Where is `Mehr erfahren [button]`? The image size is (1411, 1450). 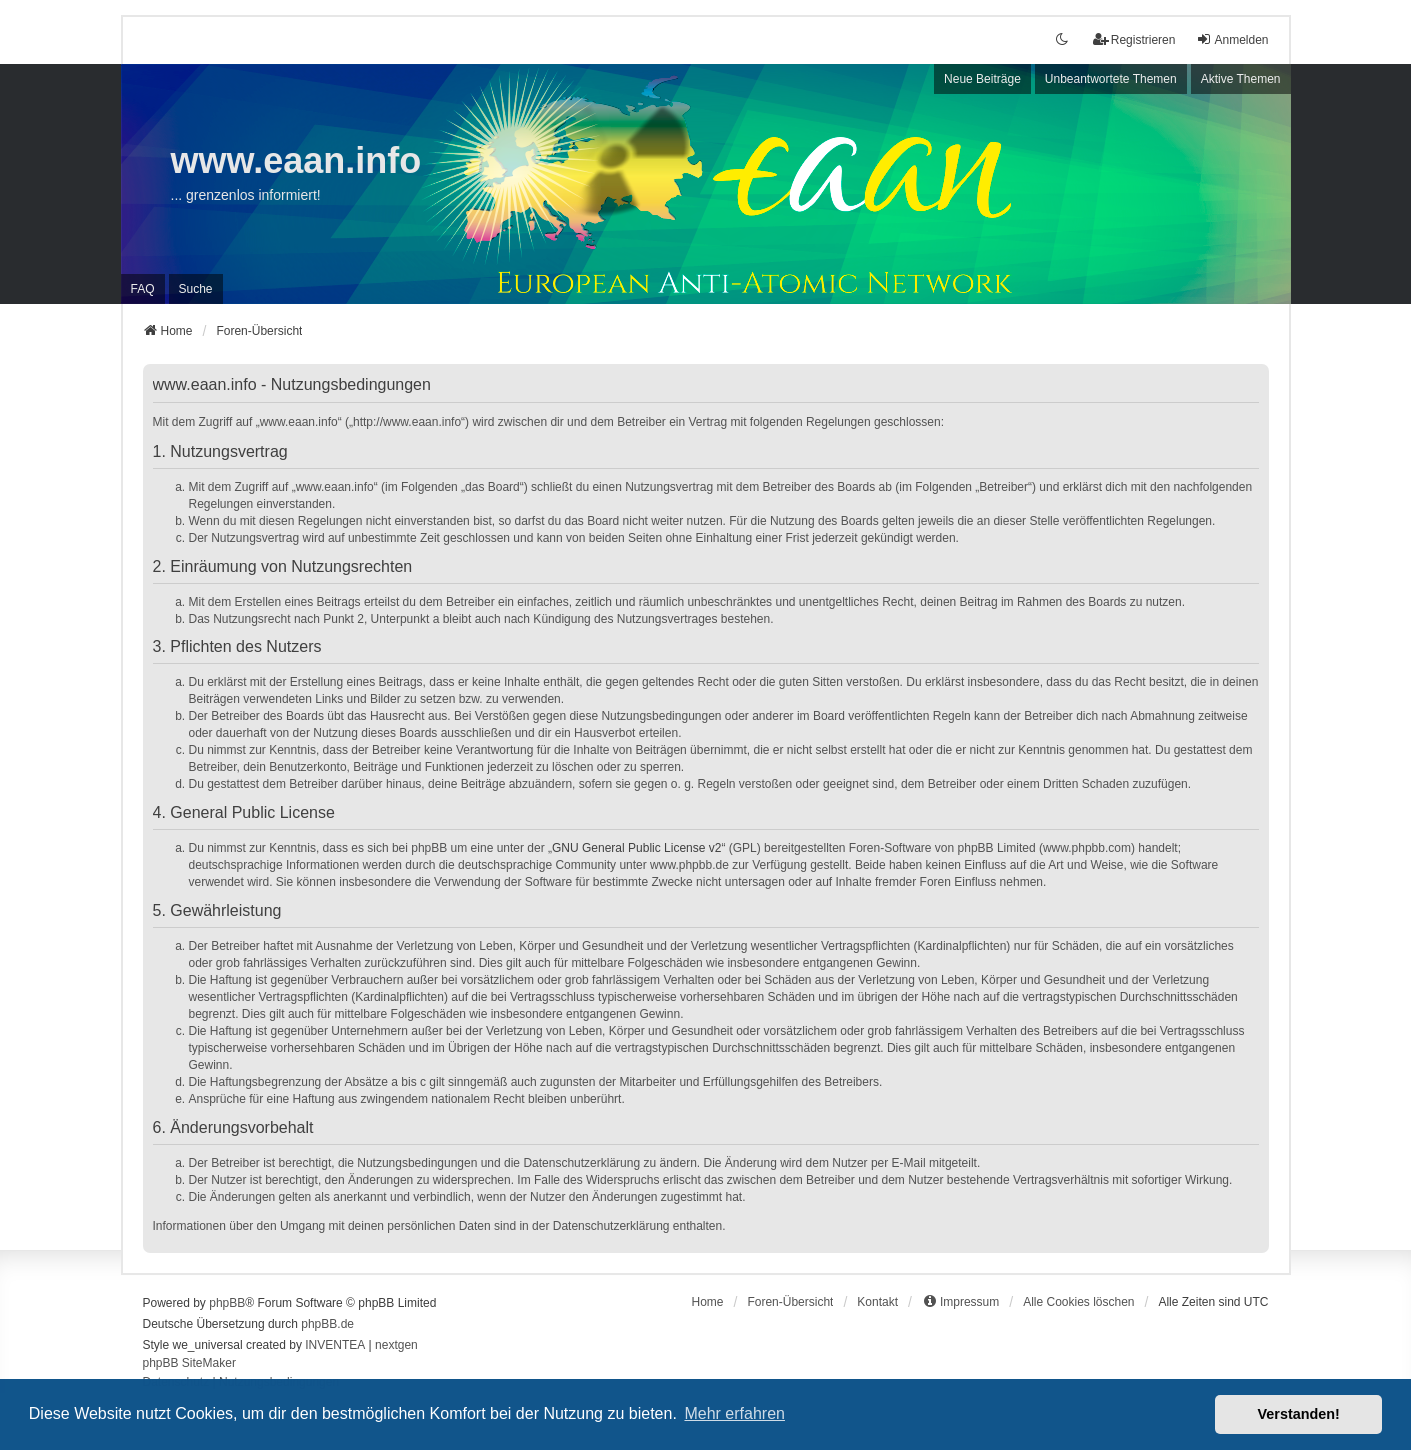
Mehr erfahren [button] is located at coordinates (734, 1413).